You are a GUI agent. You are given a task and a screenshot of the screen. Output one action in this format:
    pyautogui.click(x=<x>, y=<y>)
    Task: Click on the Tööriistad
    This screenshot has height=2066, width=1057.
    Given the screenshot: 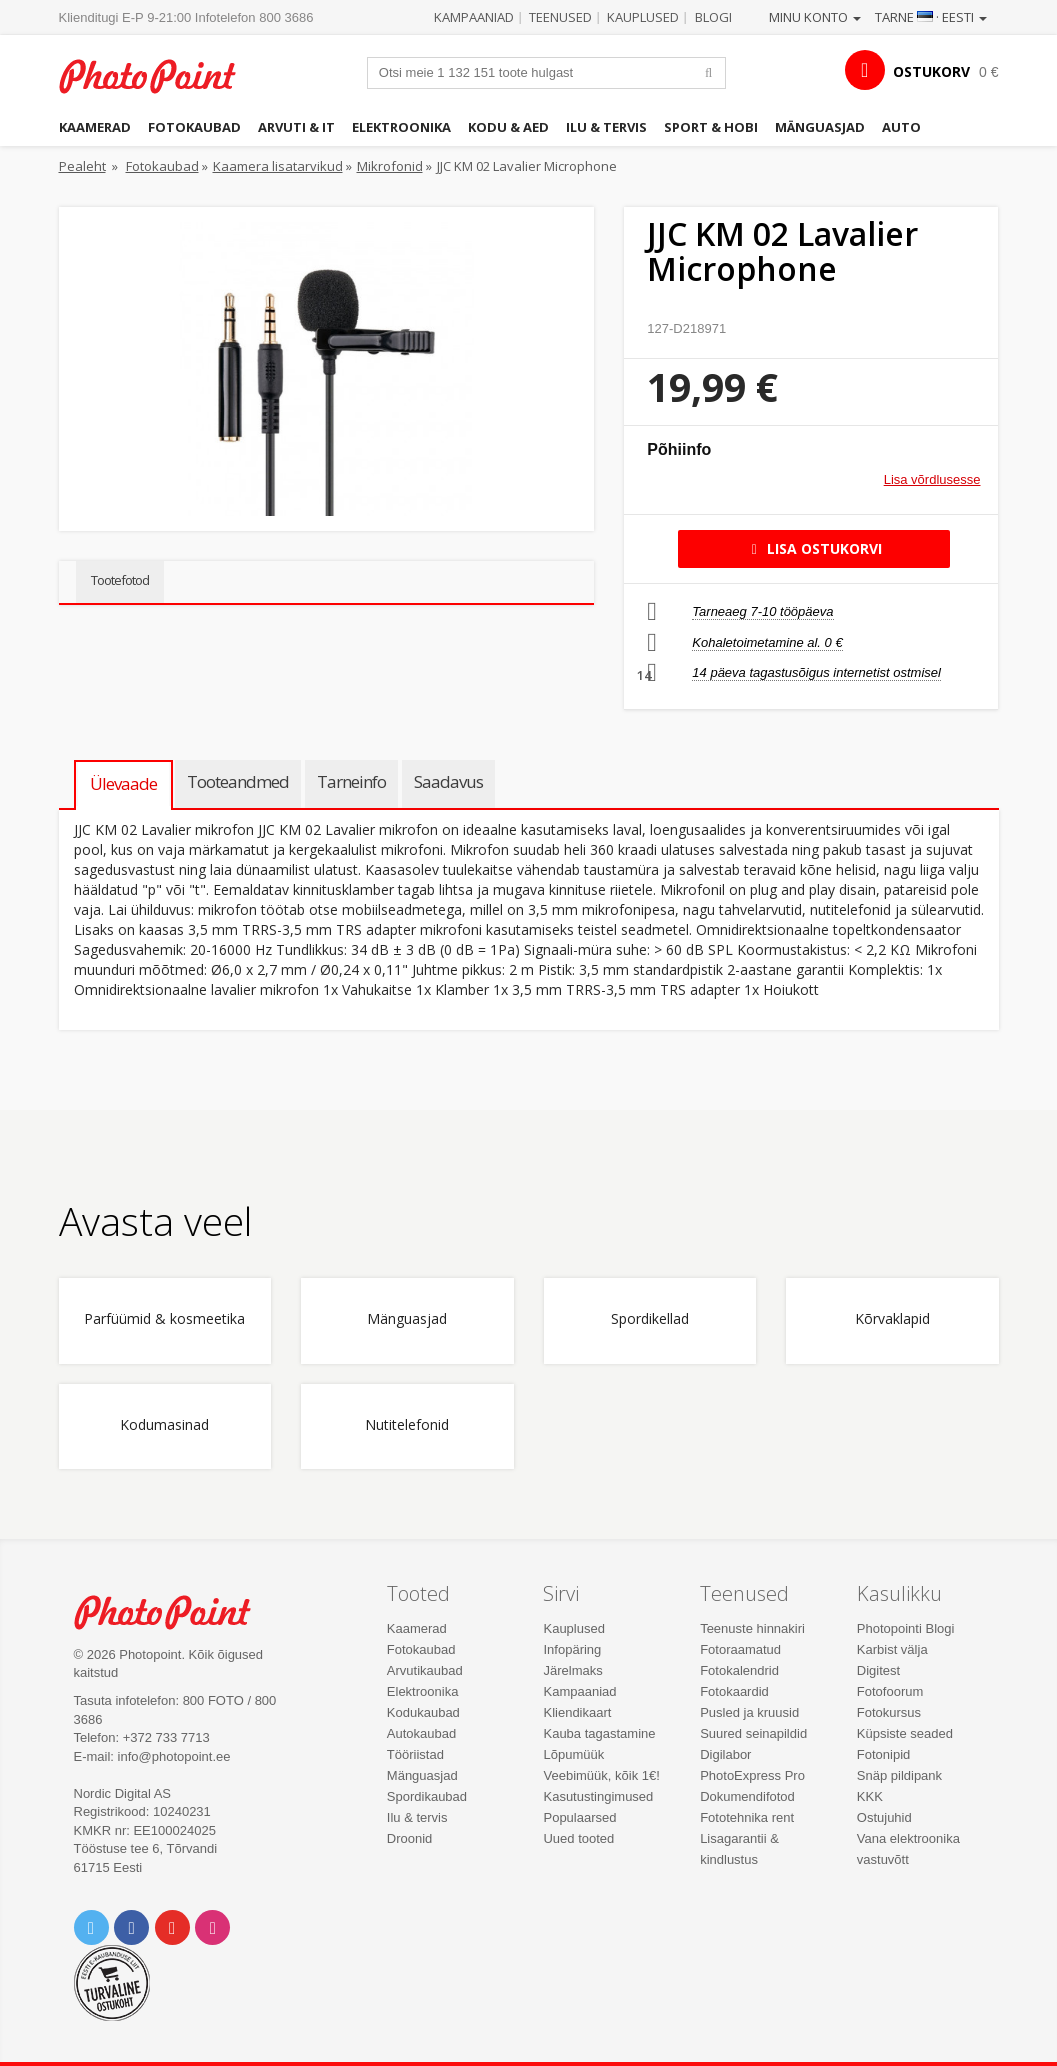 What is the action you would take?
    pyautogui.click(x=415, y=1754)
    